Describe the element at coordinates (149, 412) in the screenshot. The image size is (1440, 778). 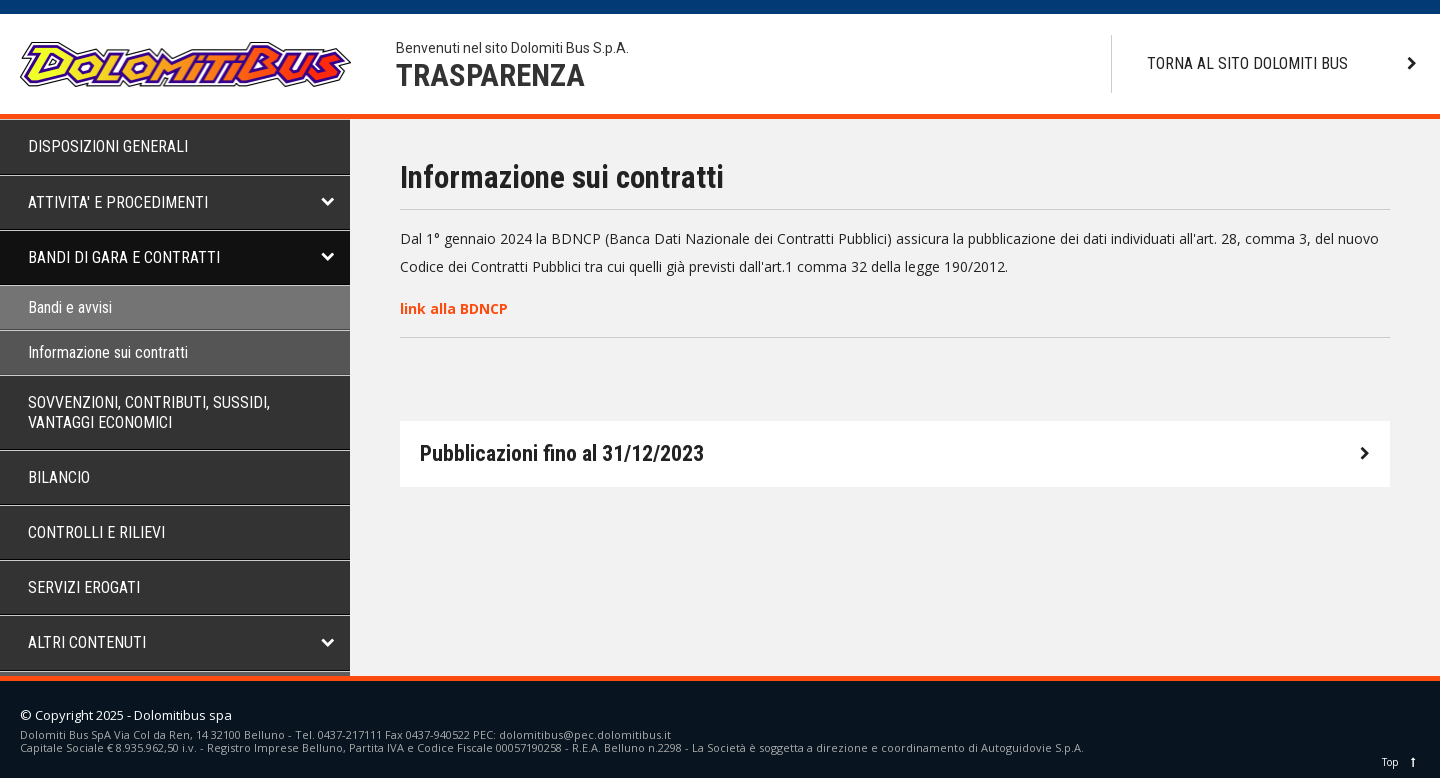
I see `SOVVENZIONI, CONTRIBUTI, SUSSIDI, VANTAGGI ECONOMICI` at that location.